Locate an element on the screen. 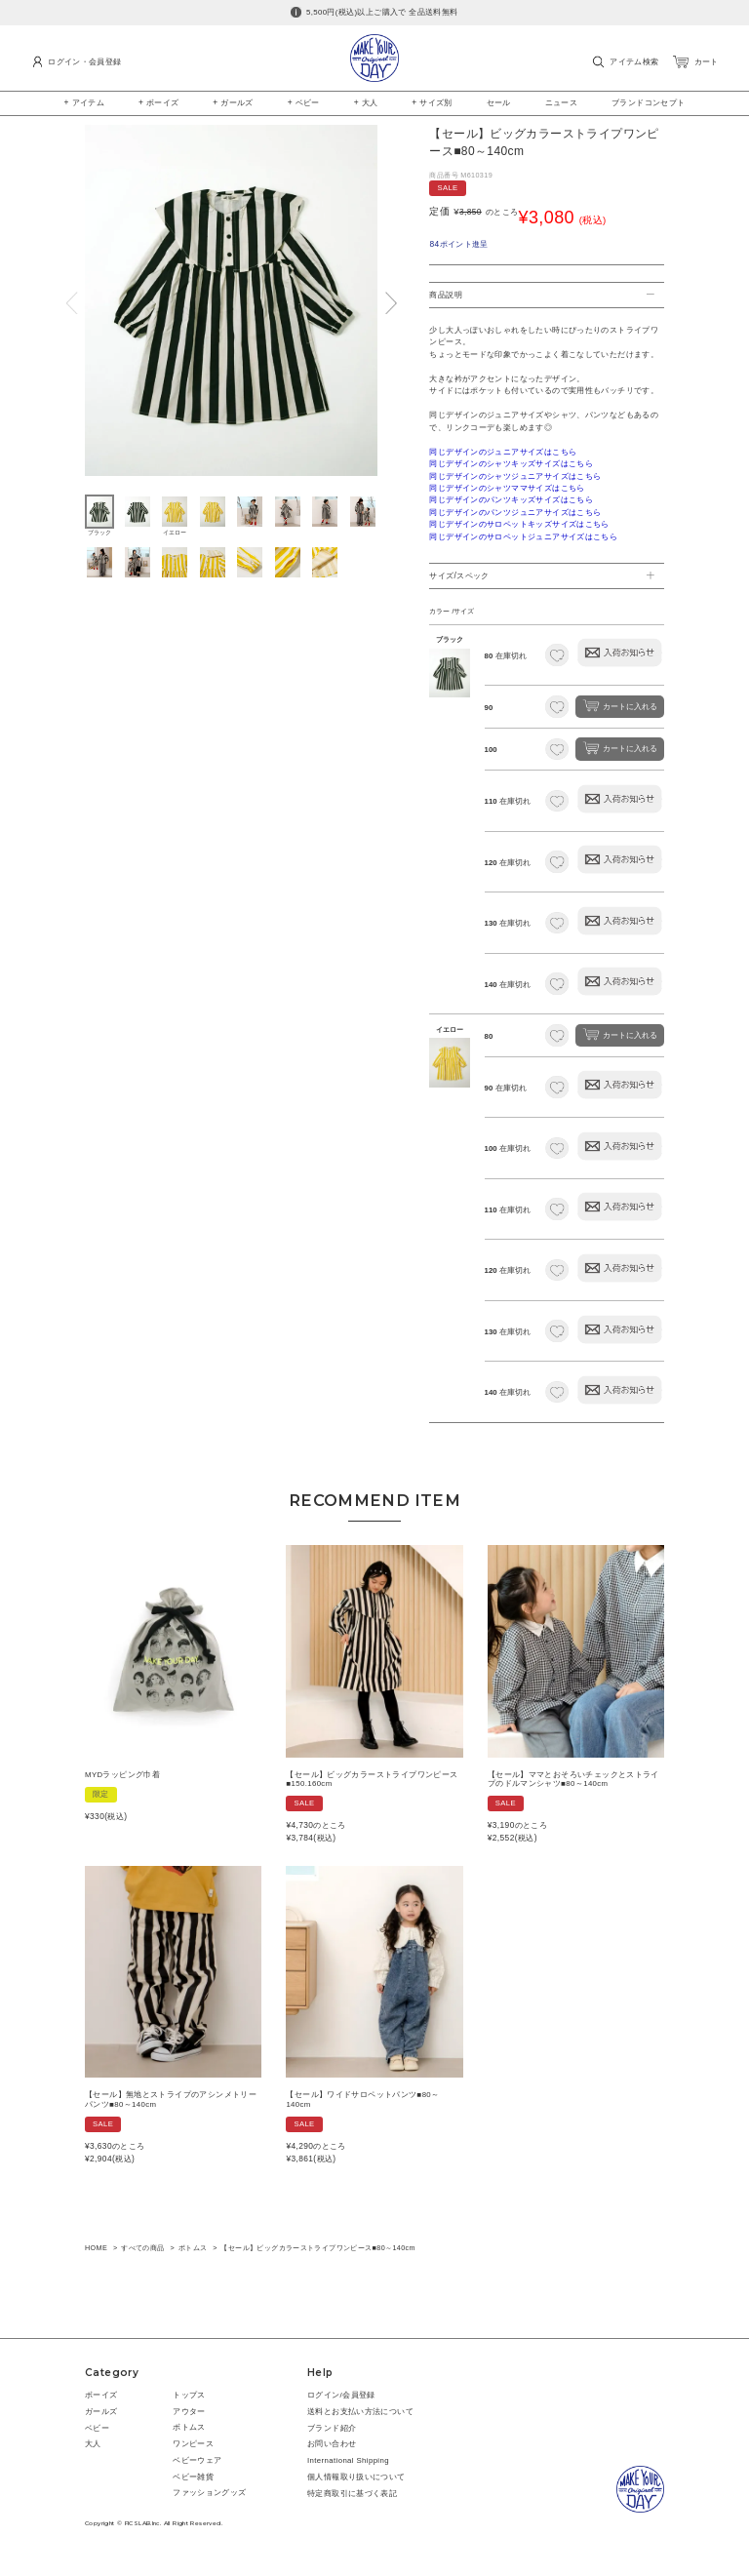 The image size is (749, 2576). + ベビー is located at coordinates (304, 102).